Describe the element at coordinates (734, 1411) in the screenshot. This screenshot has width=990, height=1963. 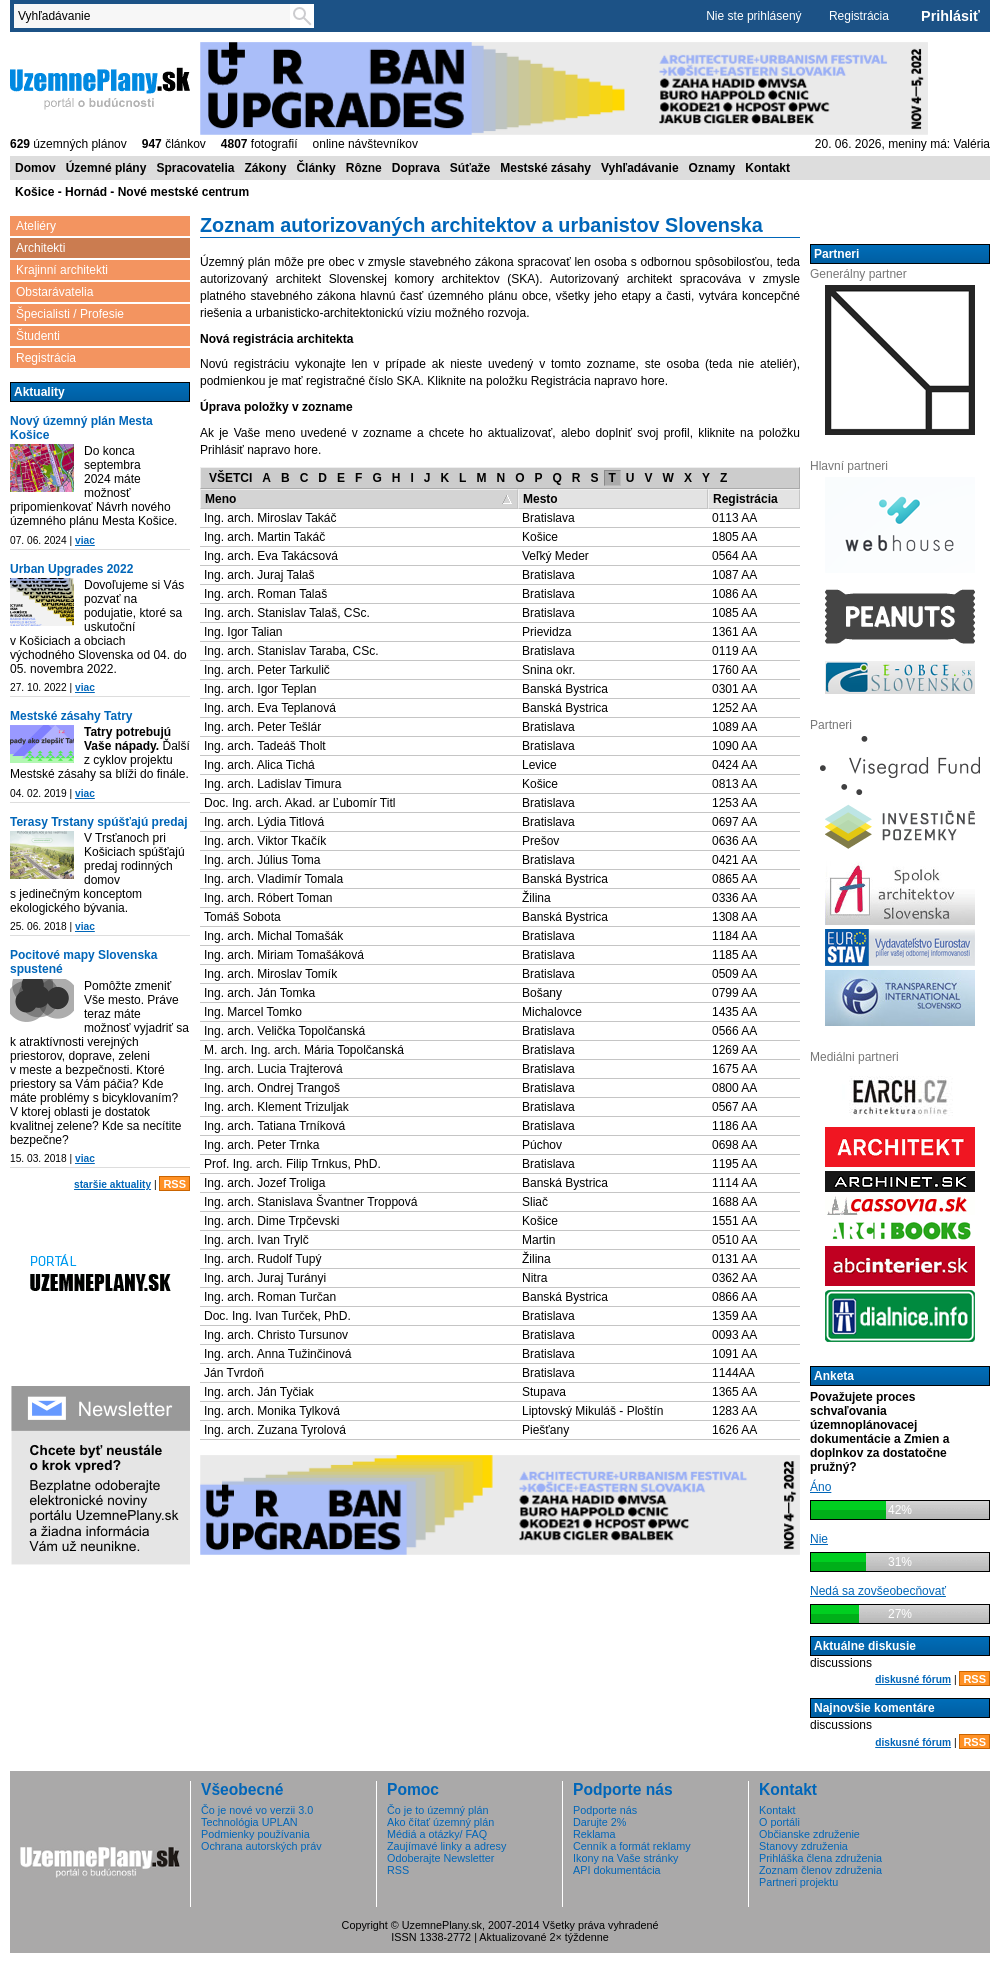
I see `1283 AA` at that location.